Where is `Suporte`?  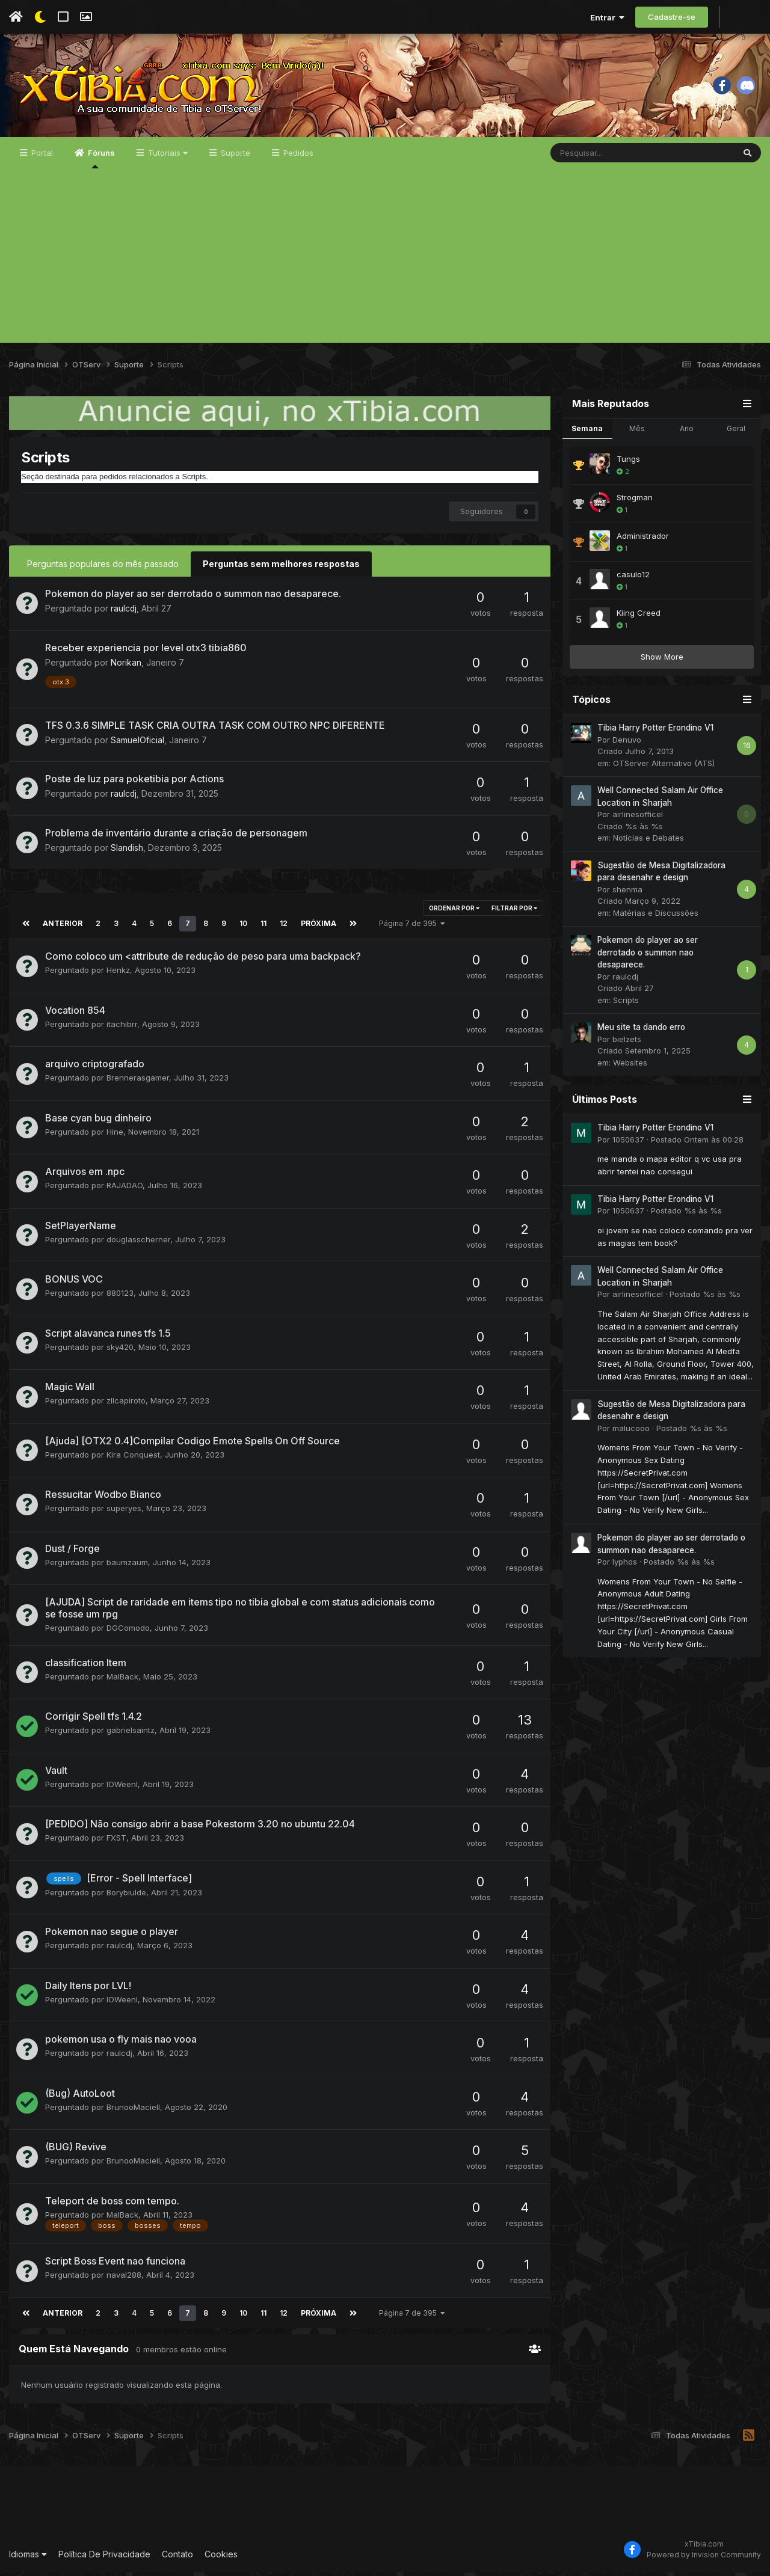
Suporte is located at coordinates (234, 157).